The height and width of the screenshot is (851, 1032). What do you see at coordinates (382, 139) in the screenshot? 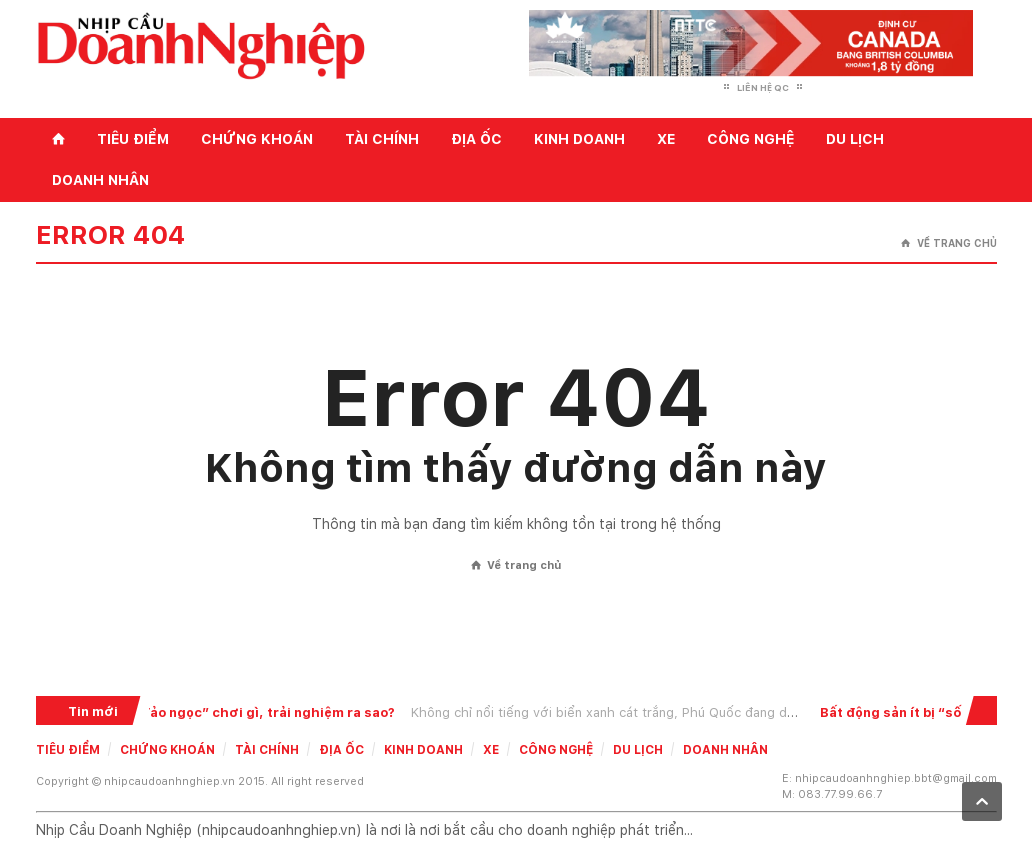
I see `Tài chính` at bounding box center [382, 139].